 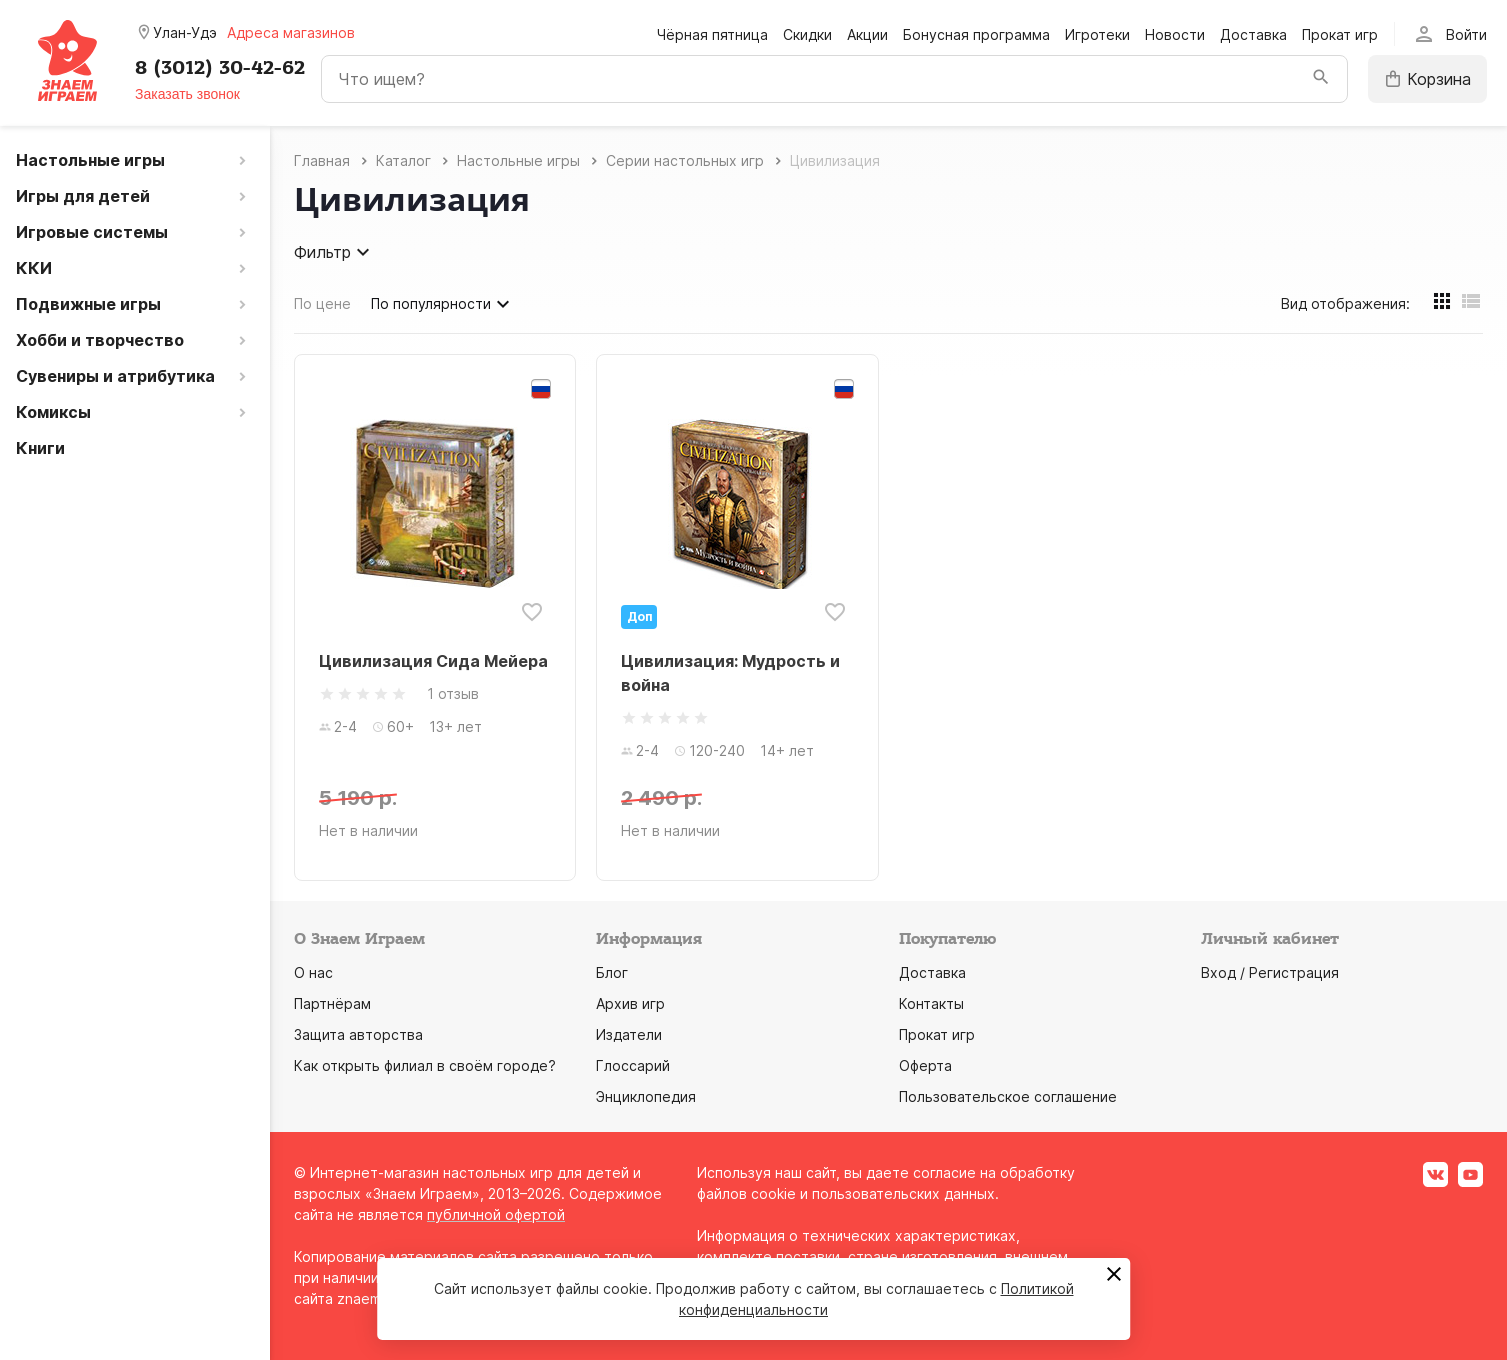 I want to click on Партнёрам, so click(x=332, y=1003).